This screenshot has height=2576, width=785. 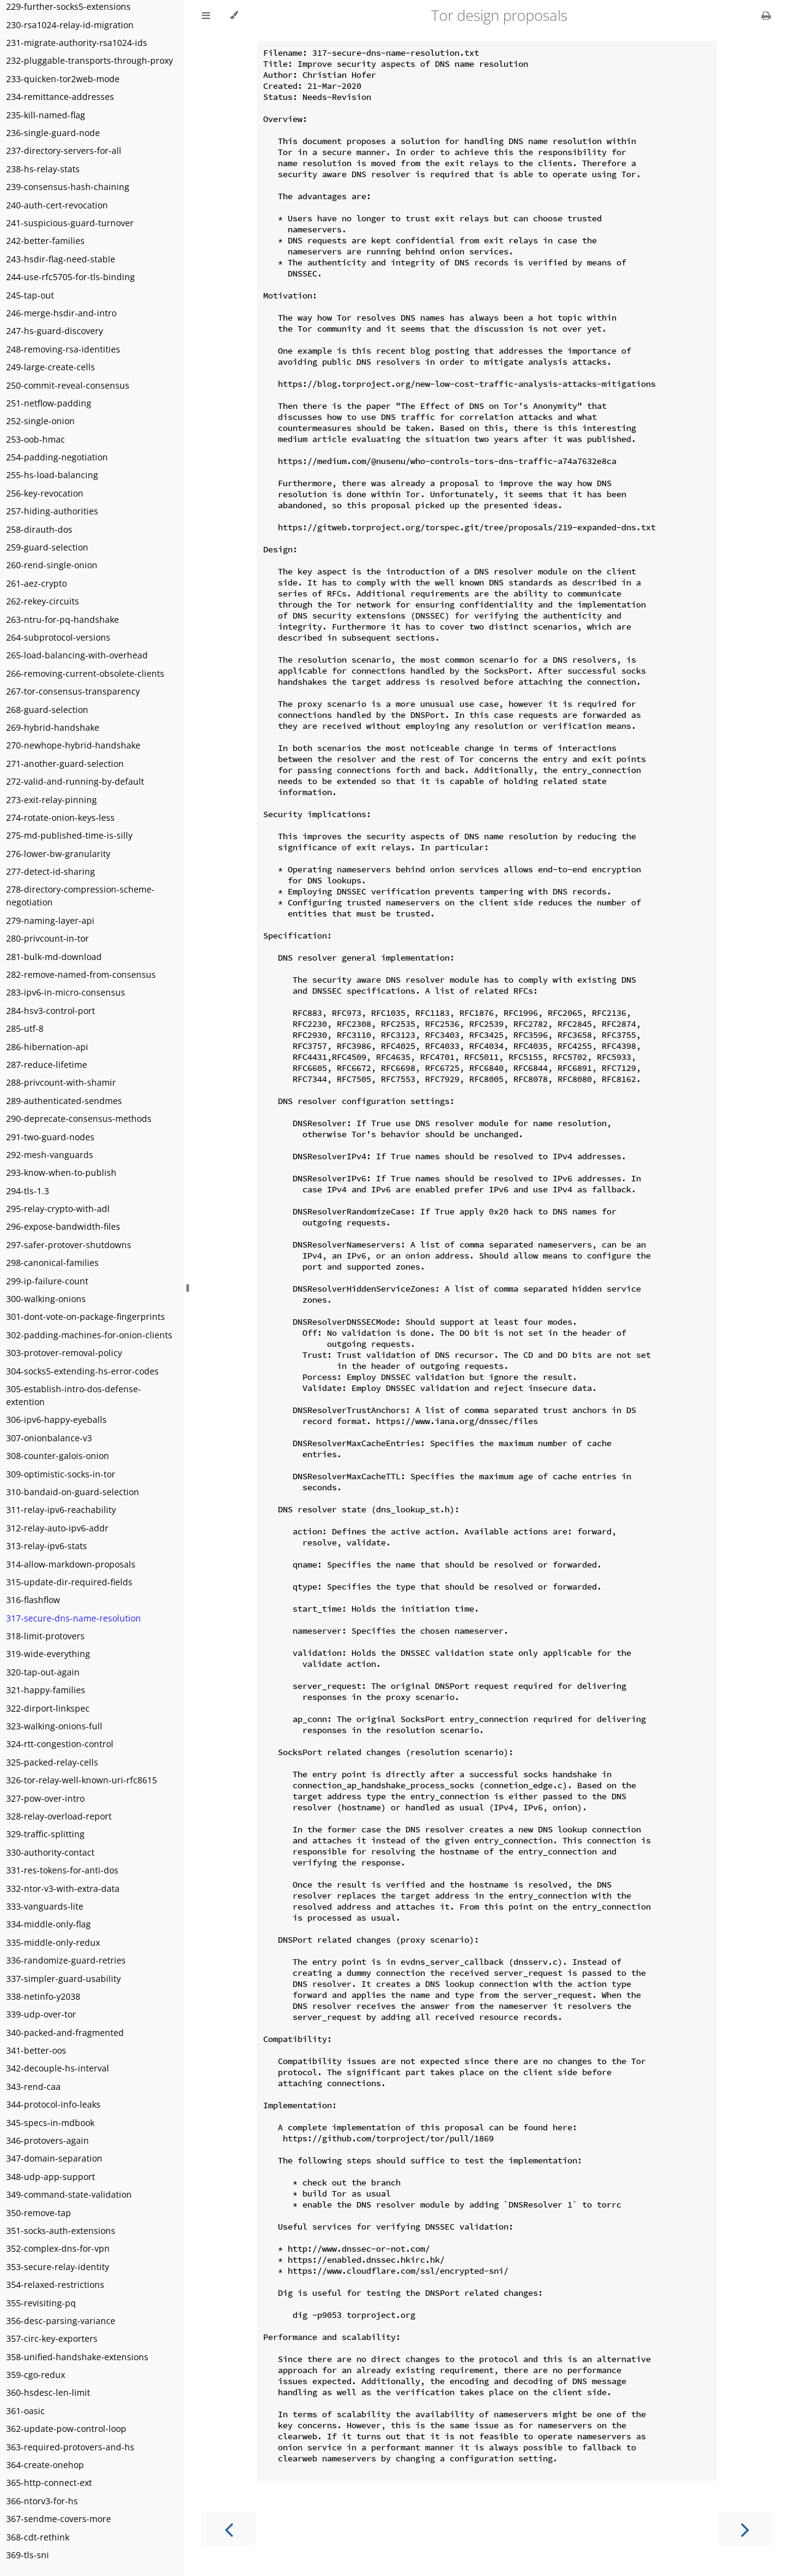 What do you see at coordinates (47, 1281) in the screenshot?
I see `299-ip-failure-count` at bounding box center [47, 1281].